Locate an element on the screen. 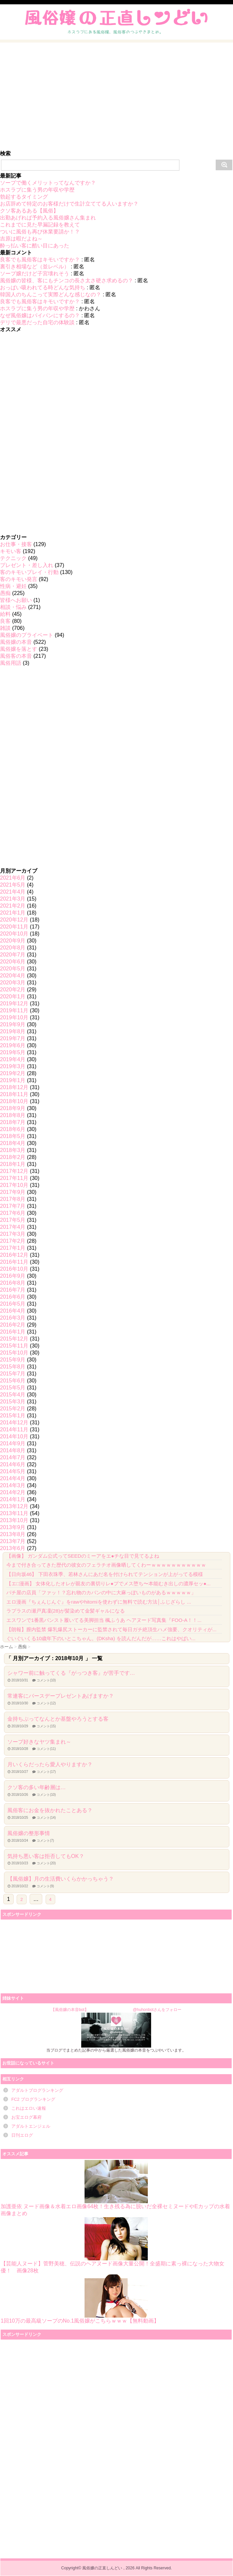 This screenshot has height=2576, width=233. 2014年11月 is located at coordinates (14, 1429).